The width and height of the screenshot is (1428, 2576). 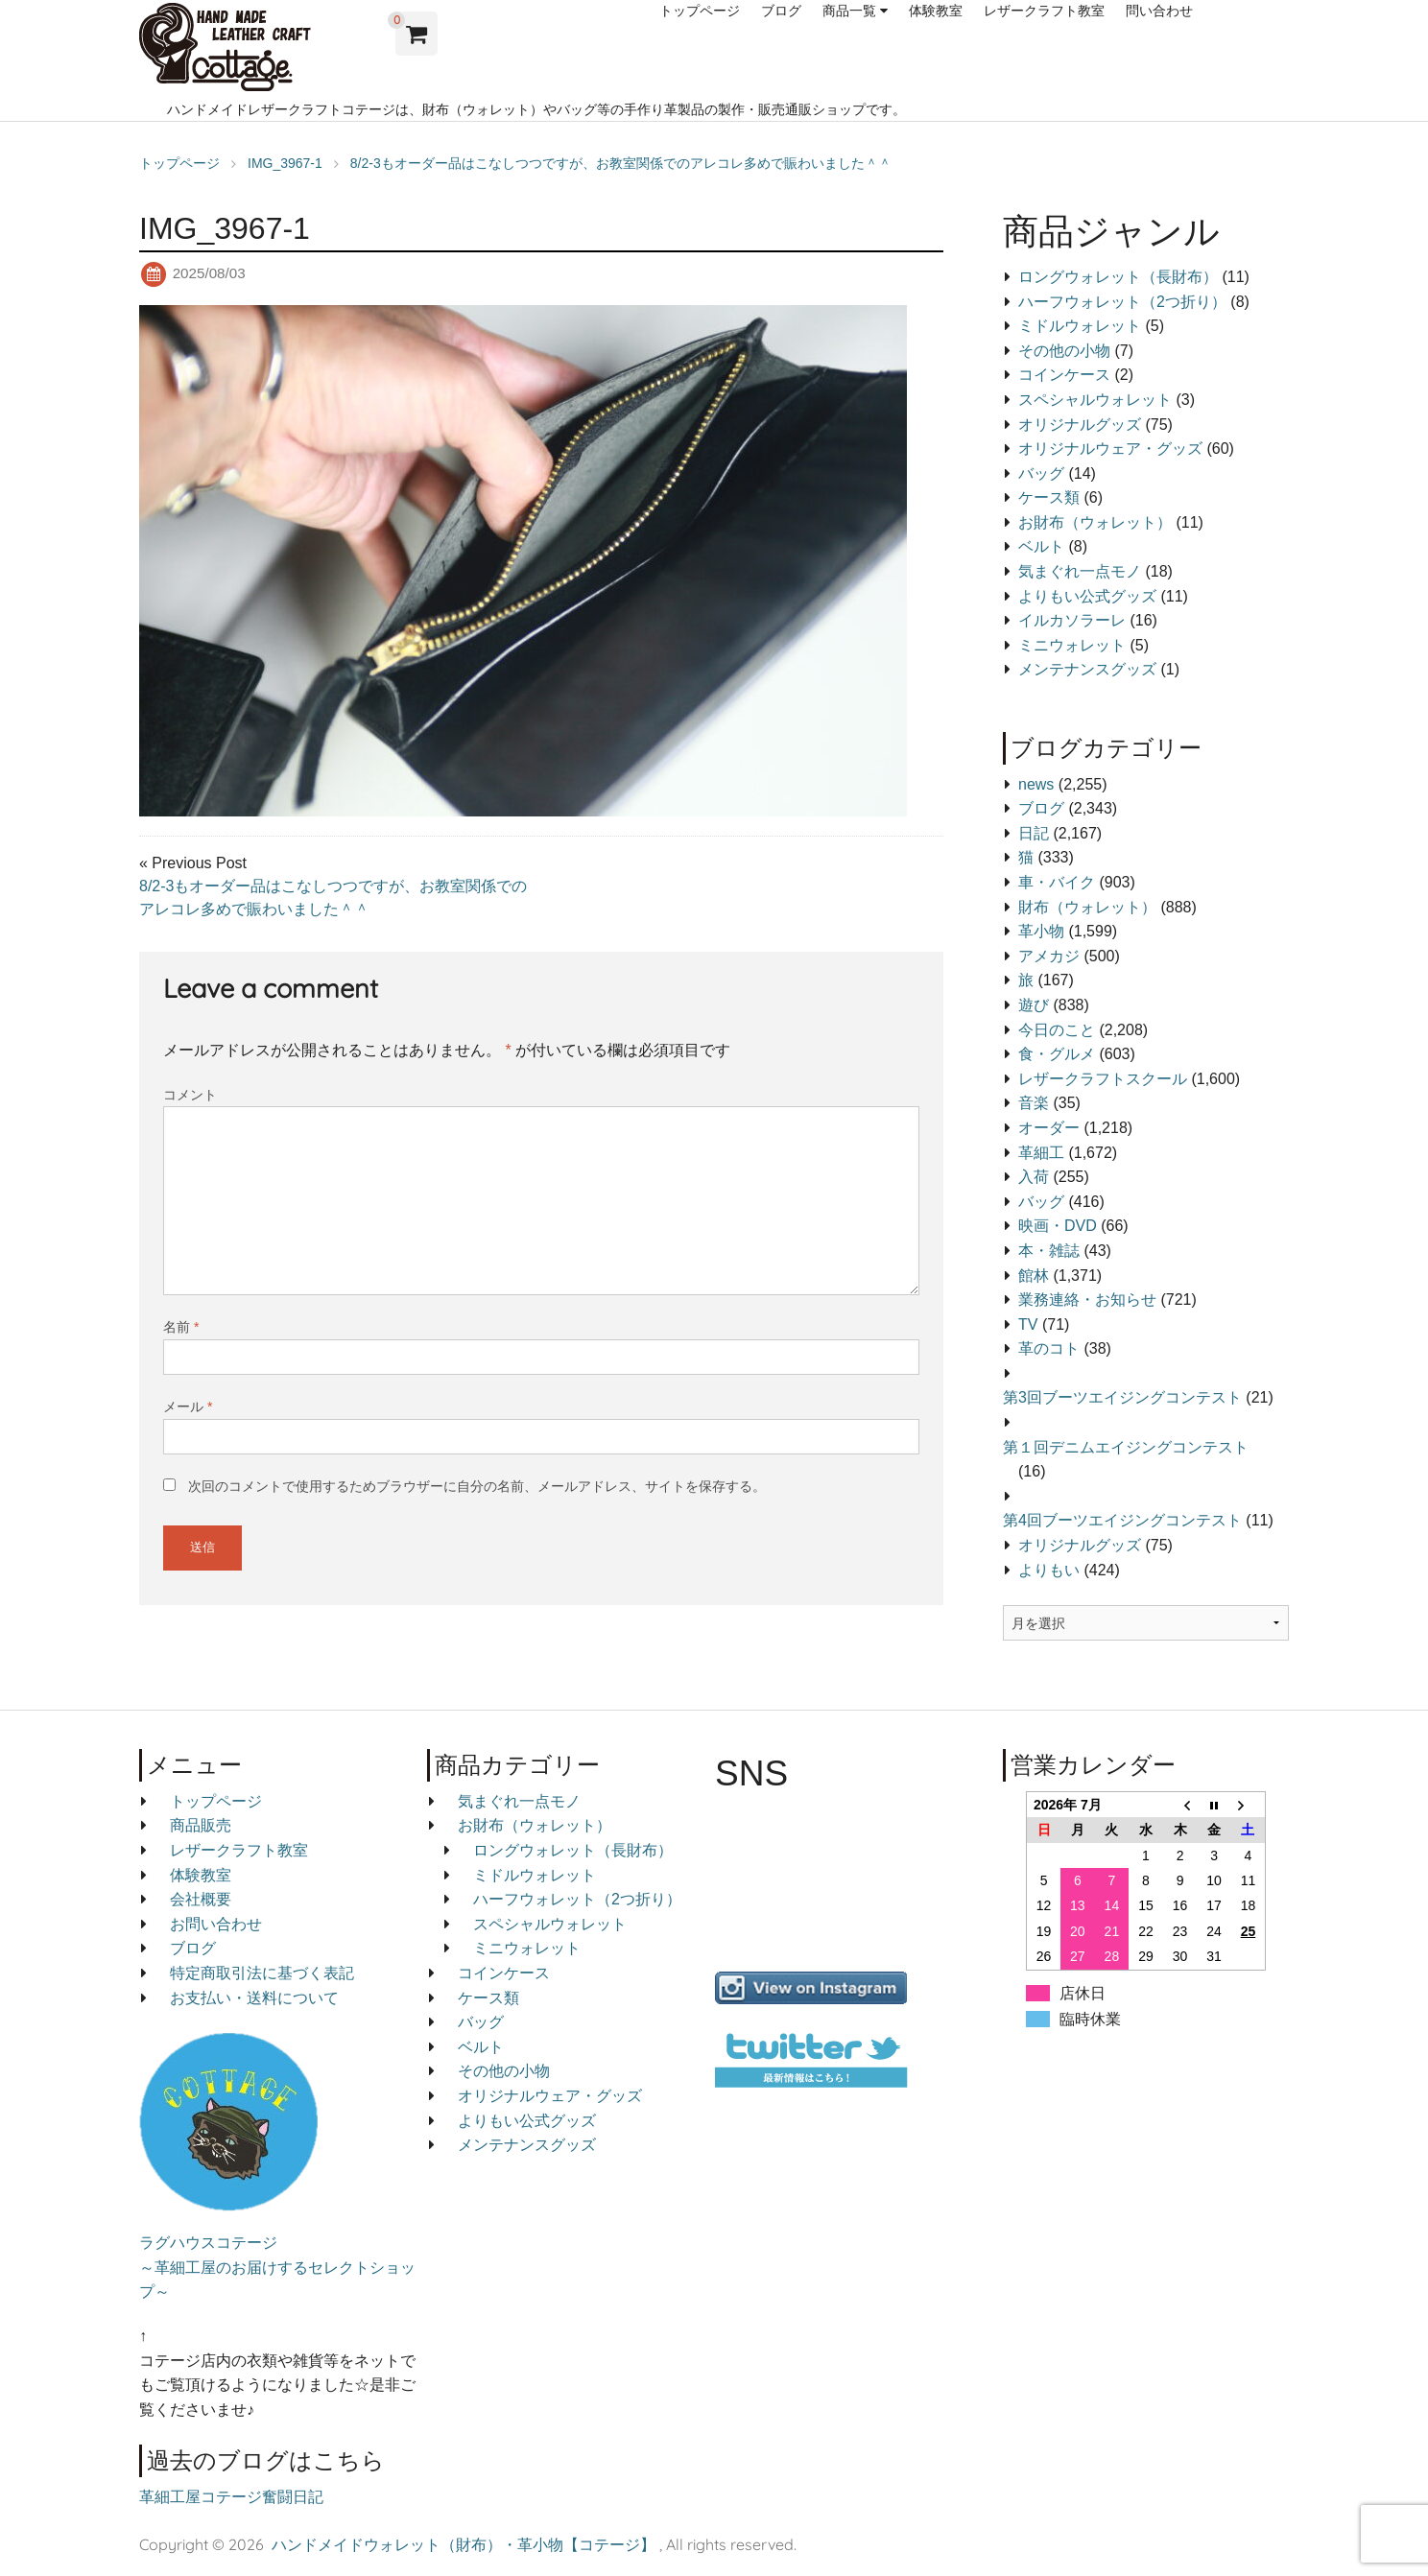 I want to click on お財布（ウォレット）, so click(x=1095, y=522).